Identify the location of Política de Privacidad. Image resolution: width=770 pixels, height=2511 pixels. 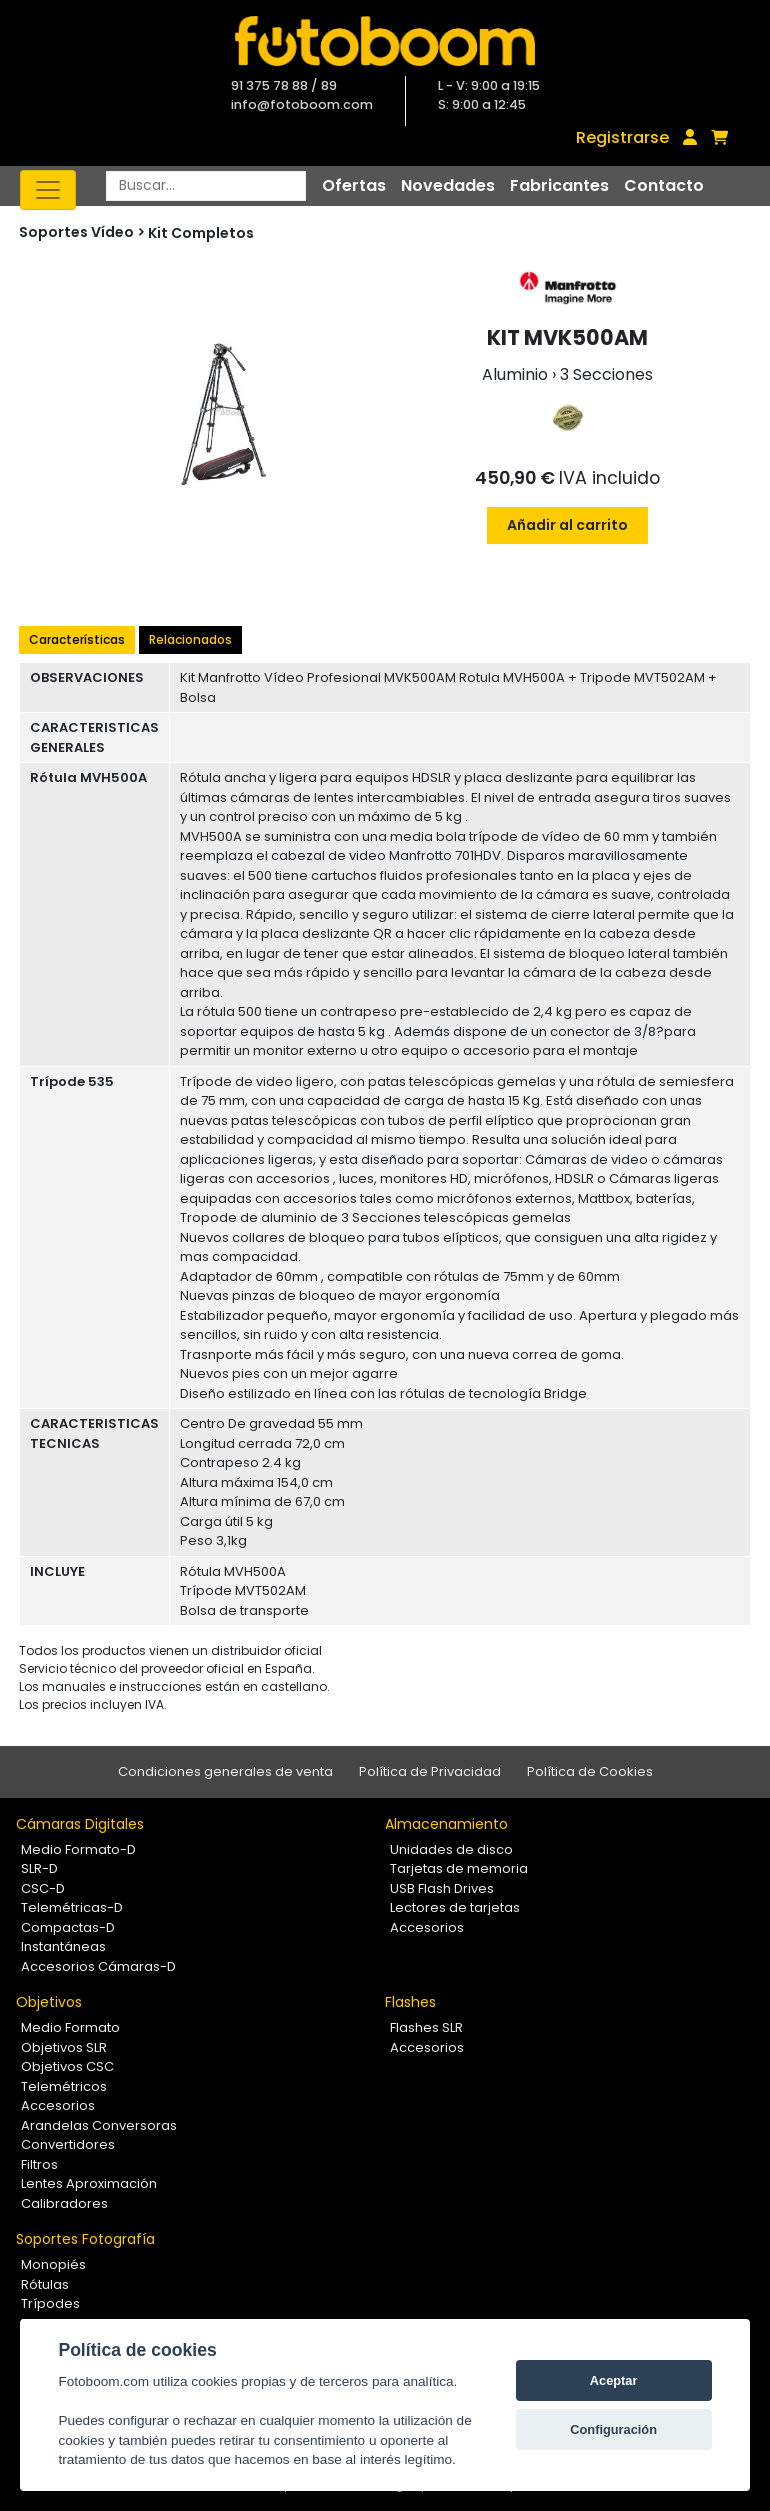
(430, 1771).